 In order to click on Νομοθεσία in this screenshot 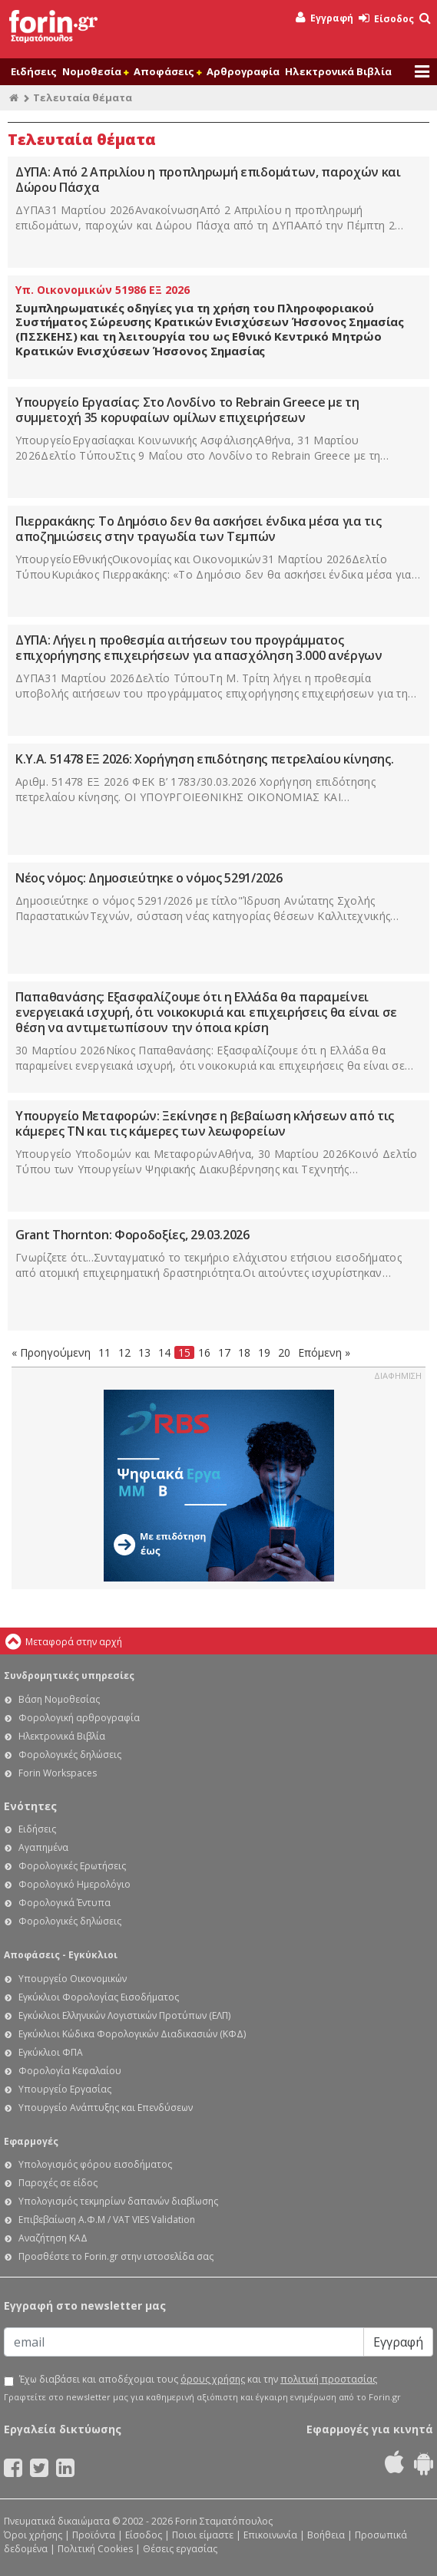, I will do `click(95, 71)`.